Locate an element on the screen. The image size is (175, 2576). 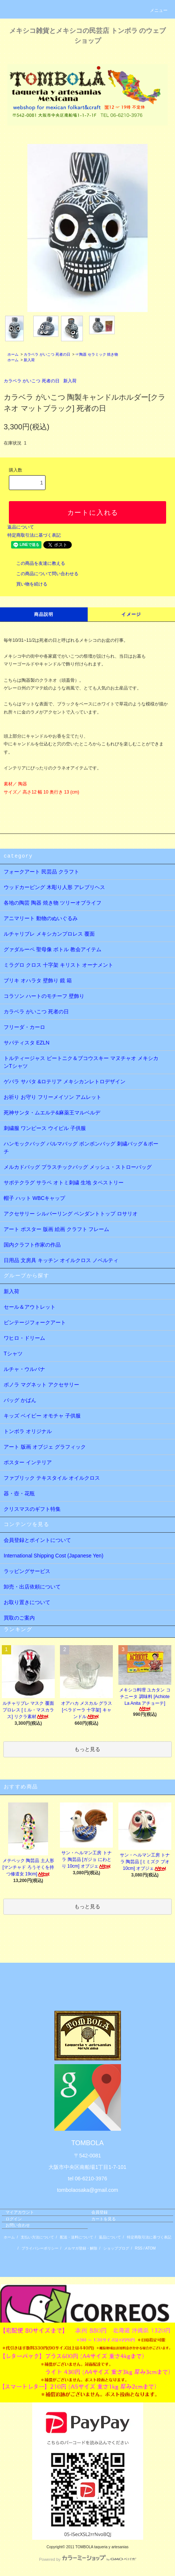
ホーム is located at coordinates (12, 354).